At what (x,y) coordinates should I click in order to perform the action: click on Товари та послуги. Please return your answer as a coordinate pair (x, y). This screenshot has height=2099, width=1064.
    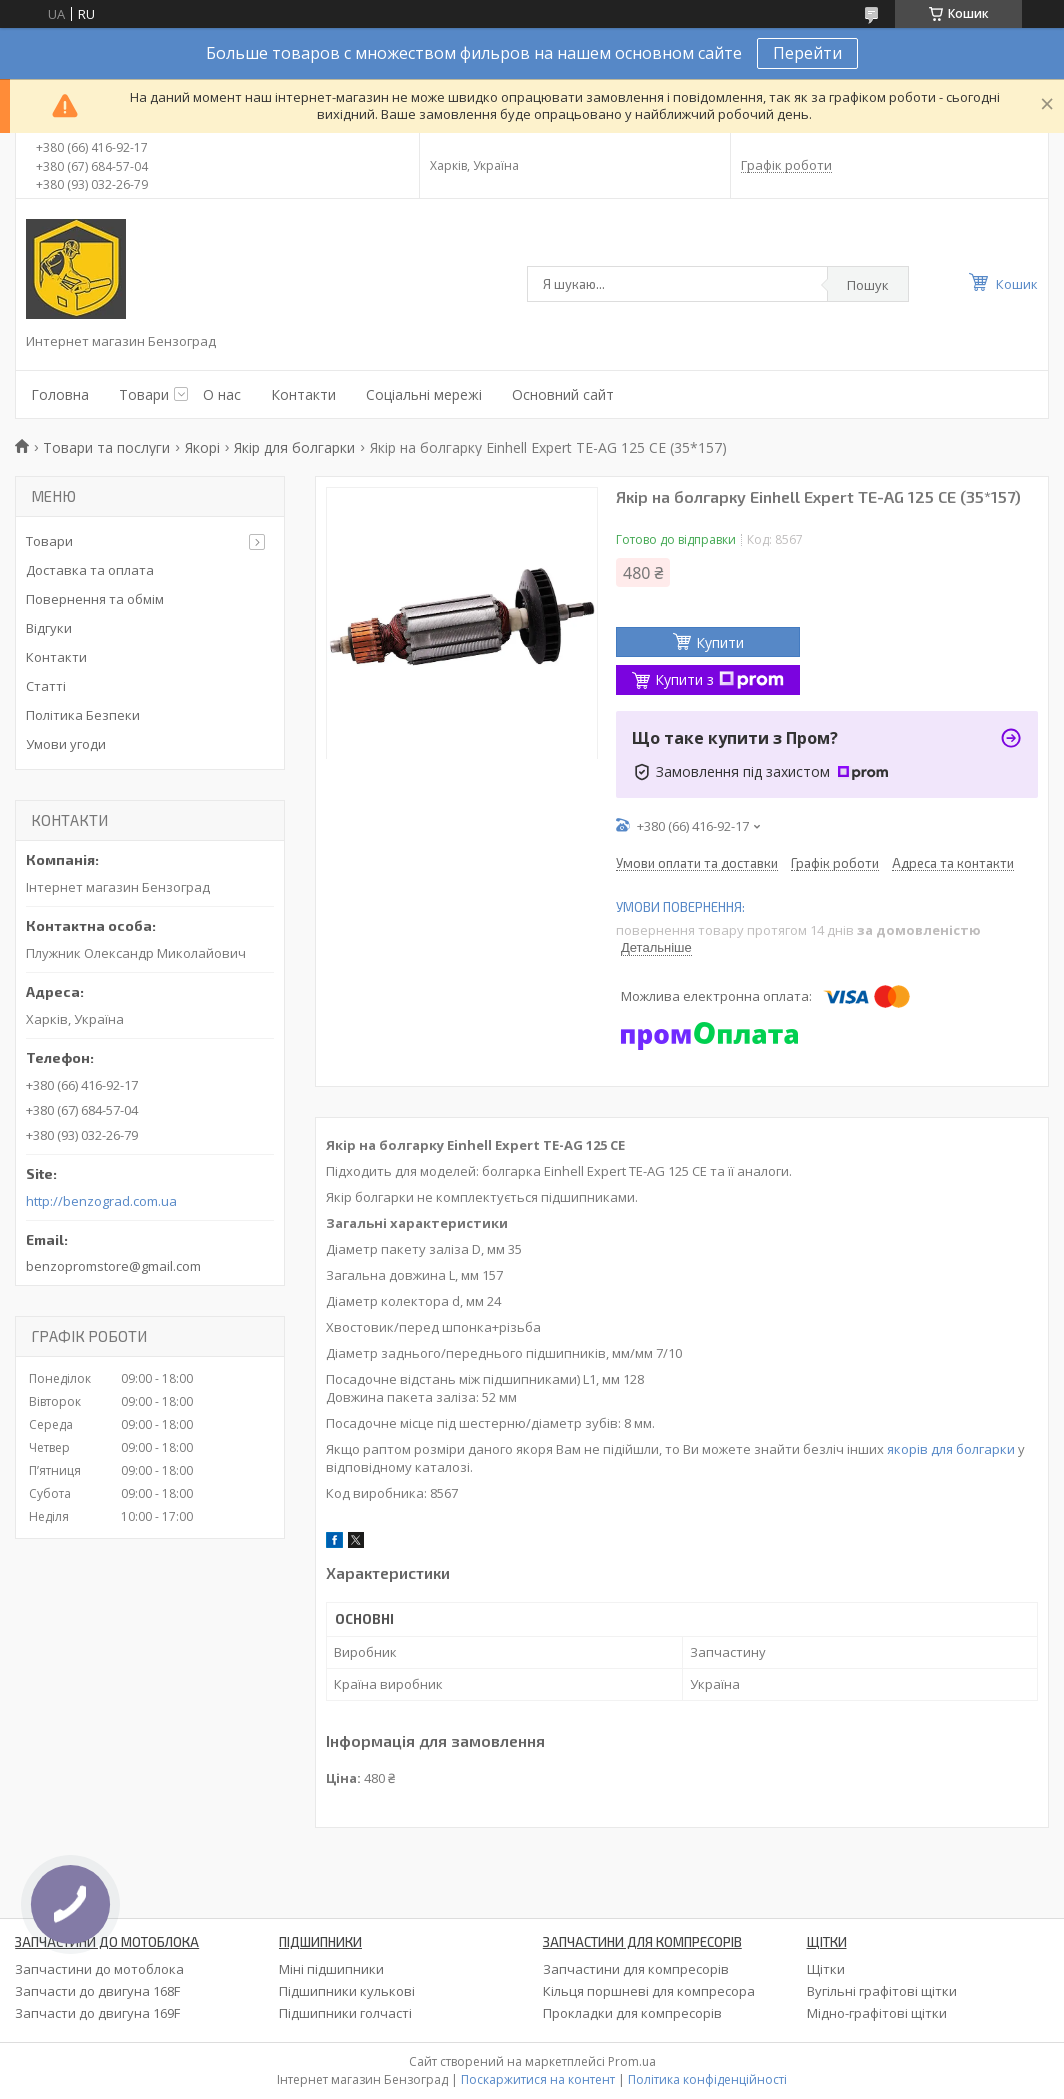
    Looking at the image, I should click on (106, 447).